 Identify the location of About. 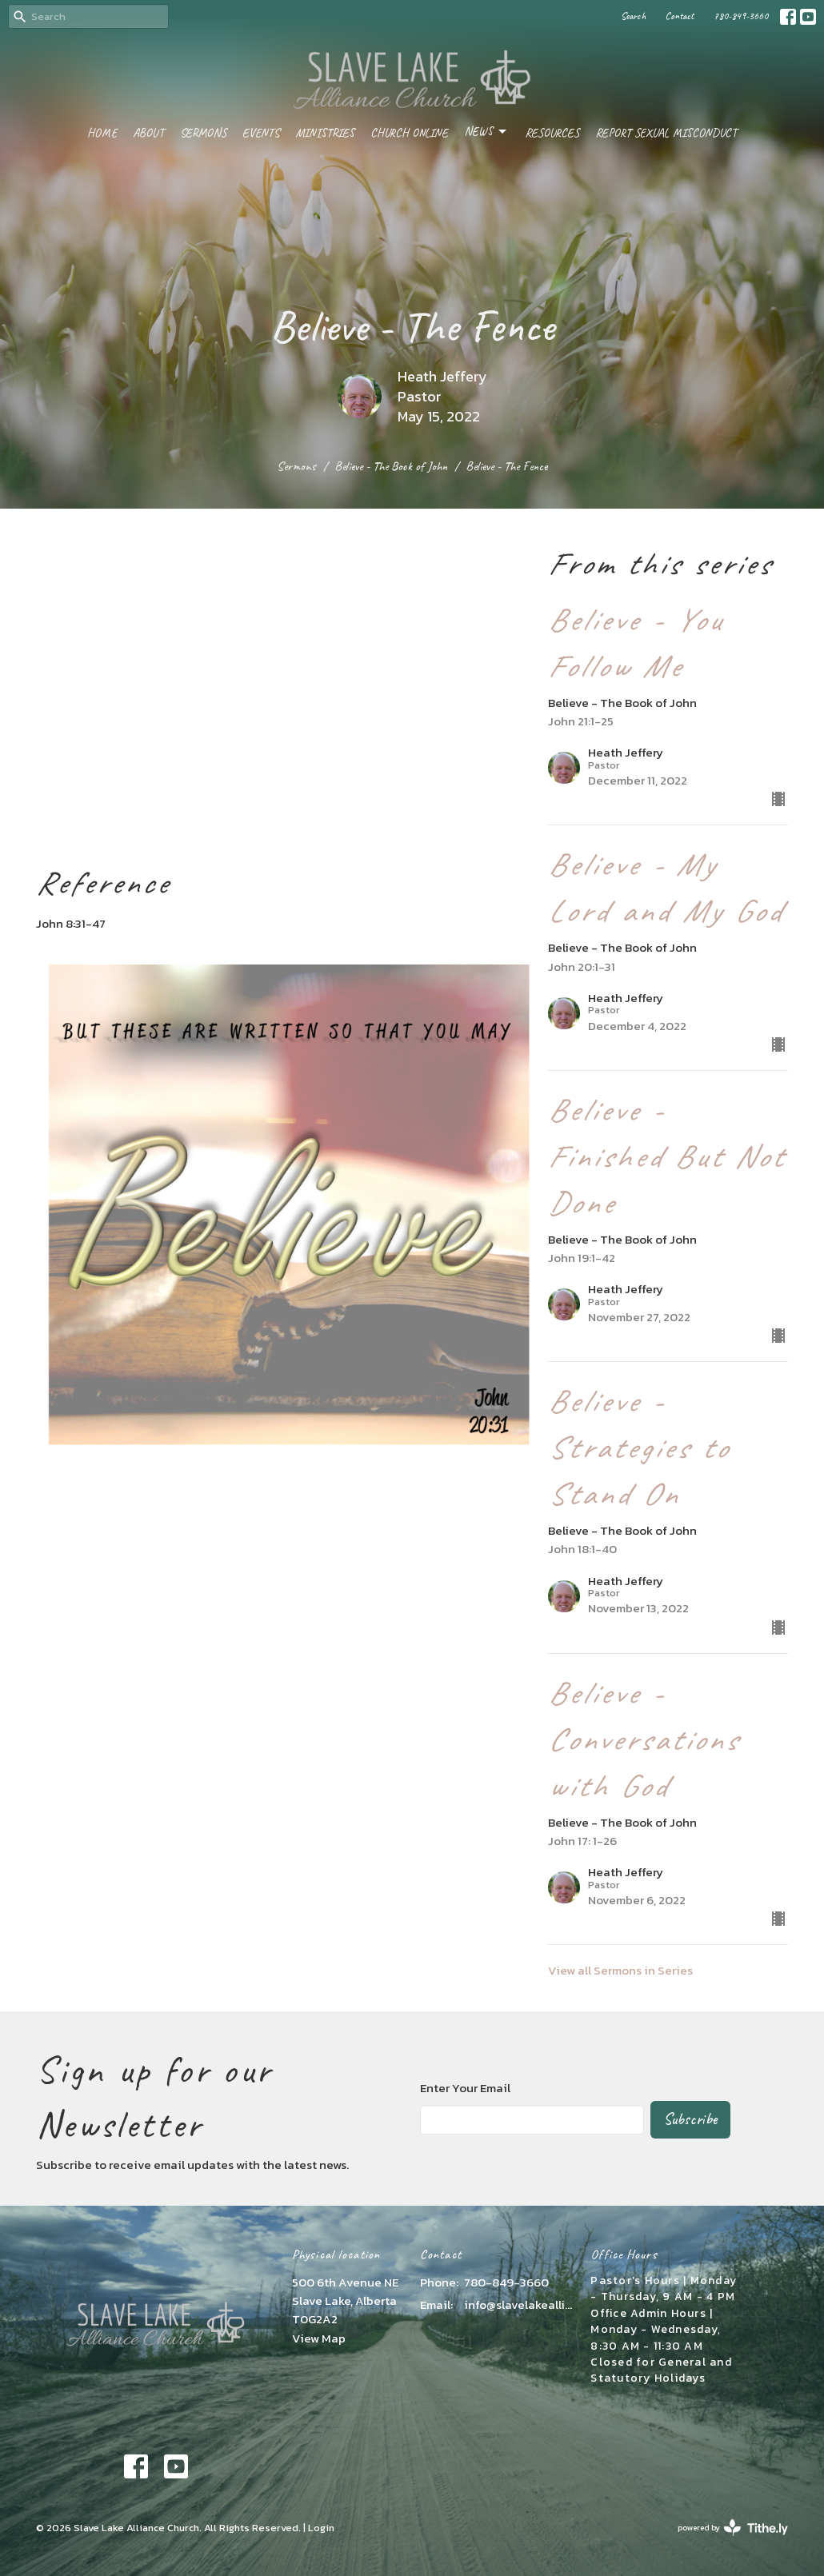
(148, 133).